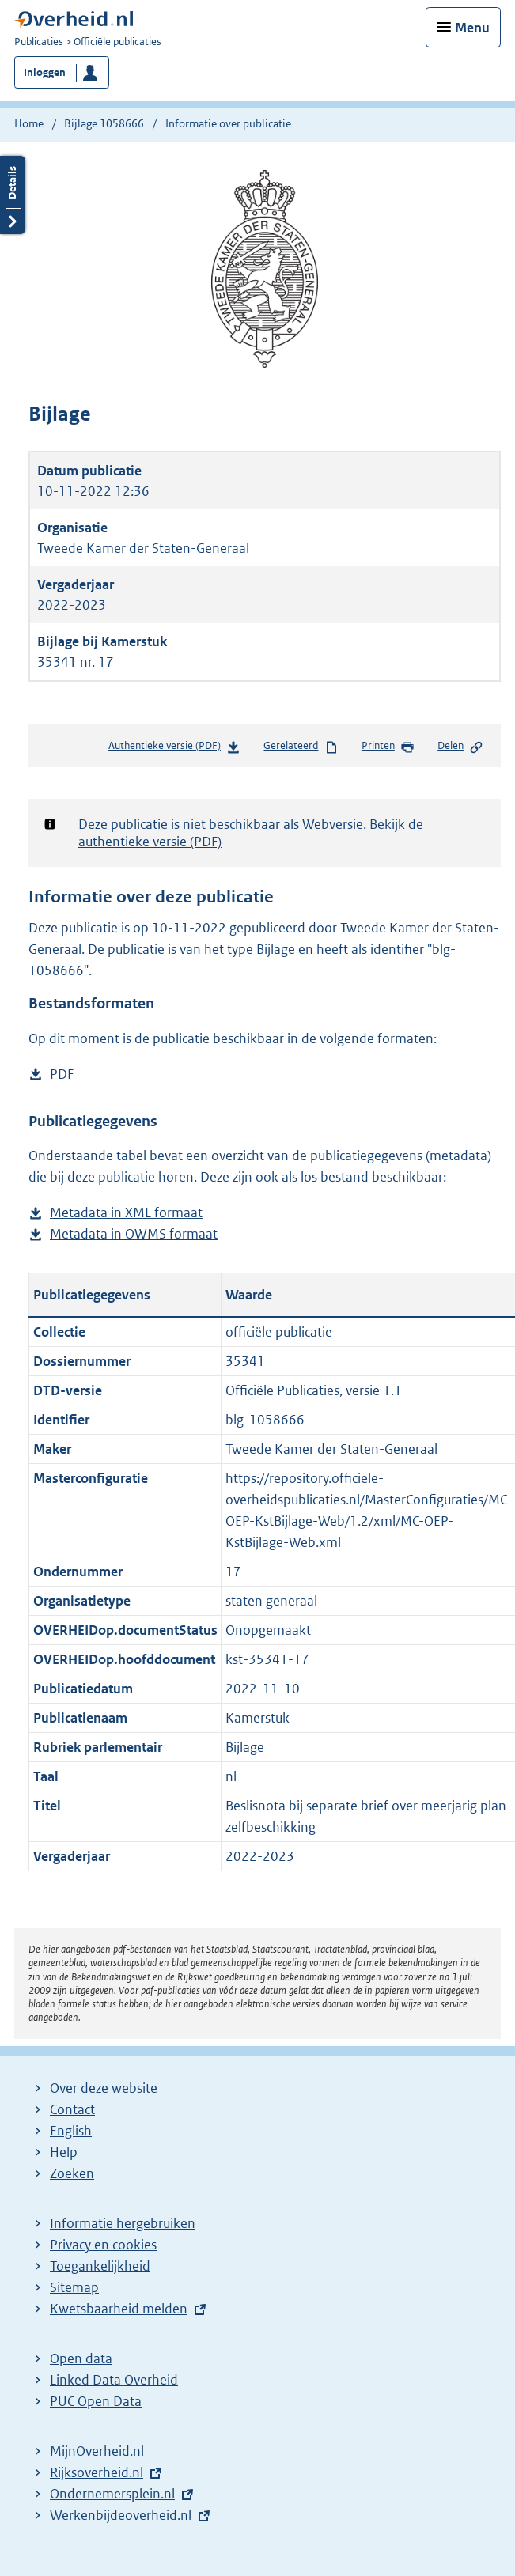 The width and height of the screenshot is (515, 2576). Describe the element at coordinates (388, 747) in the screenshot. I see `Printen` at that location.